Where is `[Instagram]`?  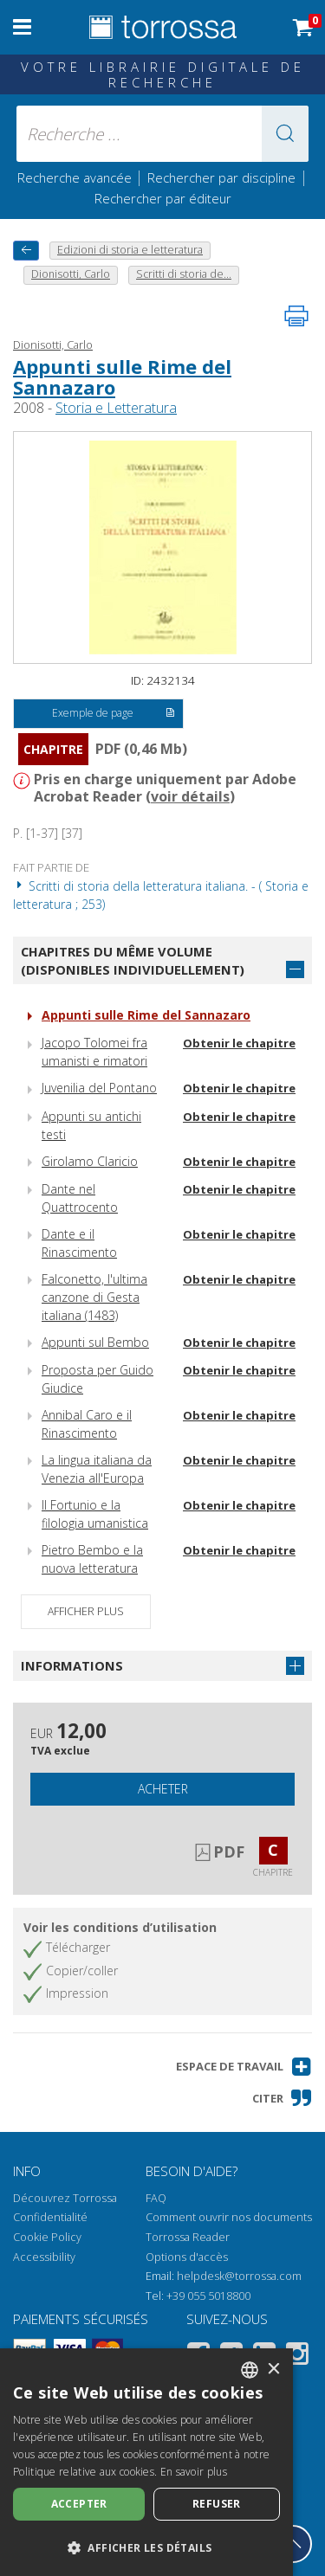
[Instagram] is located at coordinates (297, 2356).